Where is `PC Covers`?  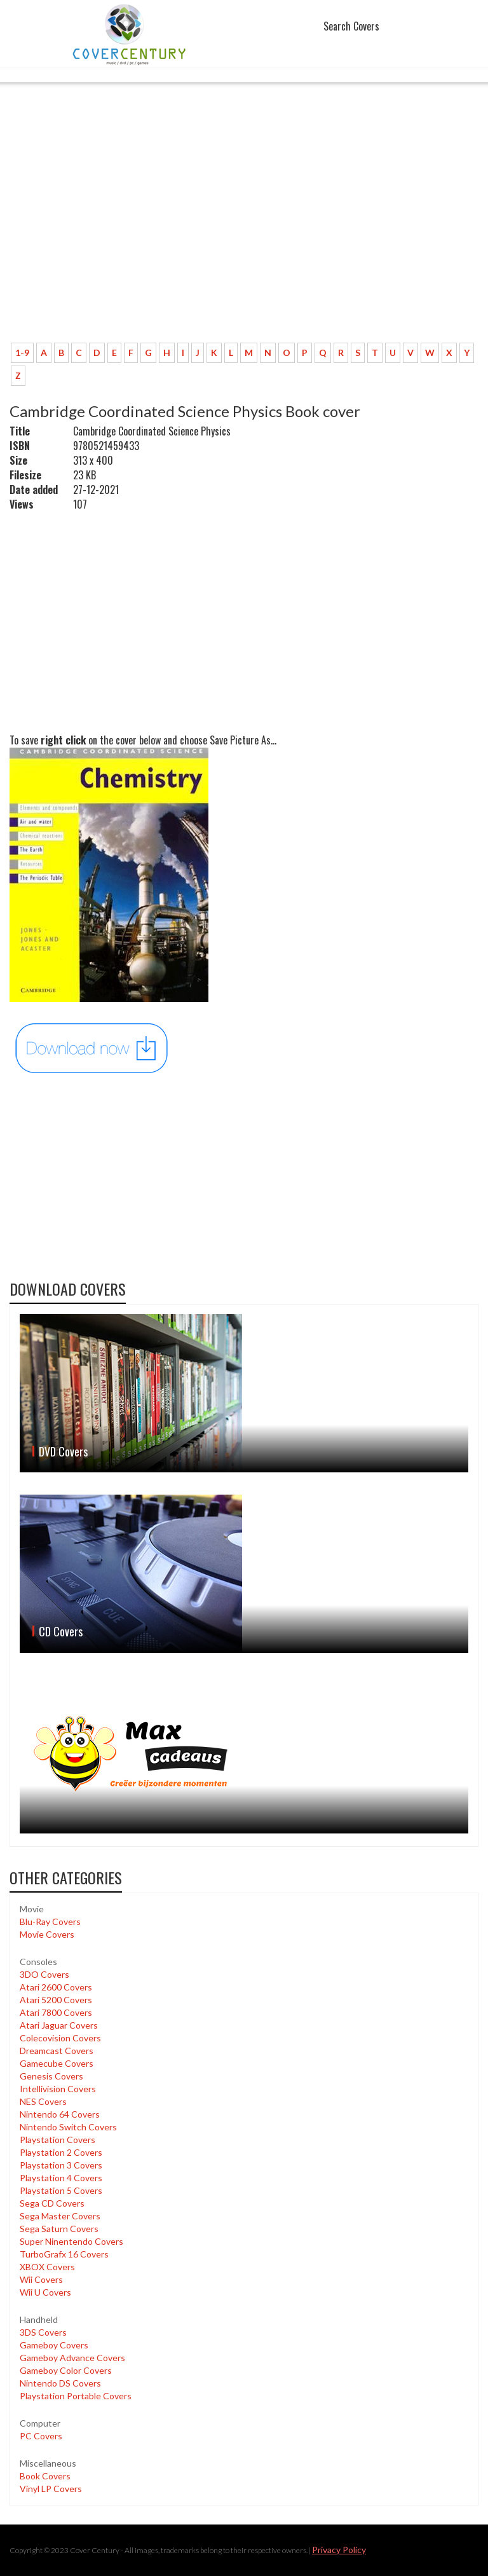 PC Covers is located at coordinates (41, 2435).